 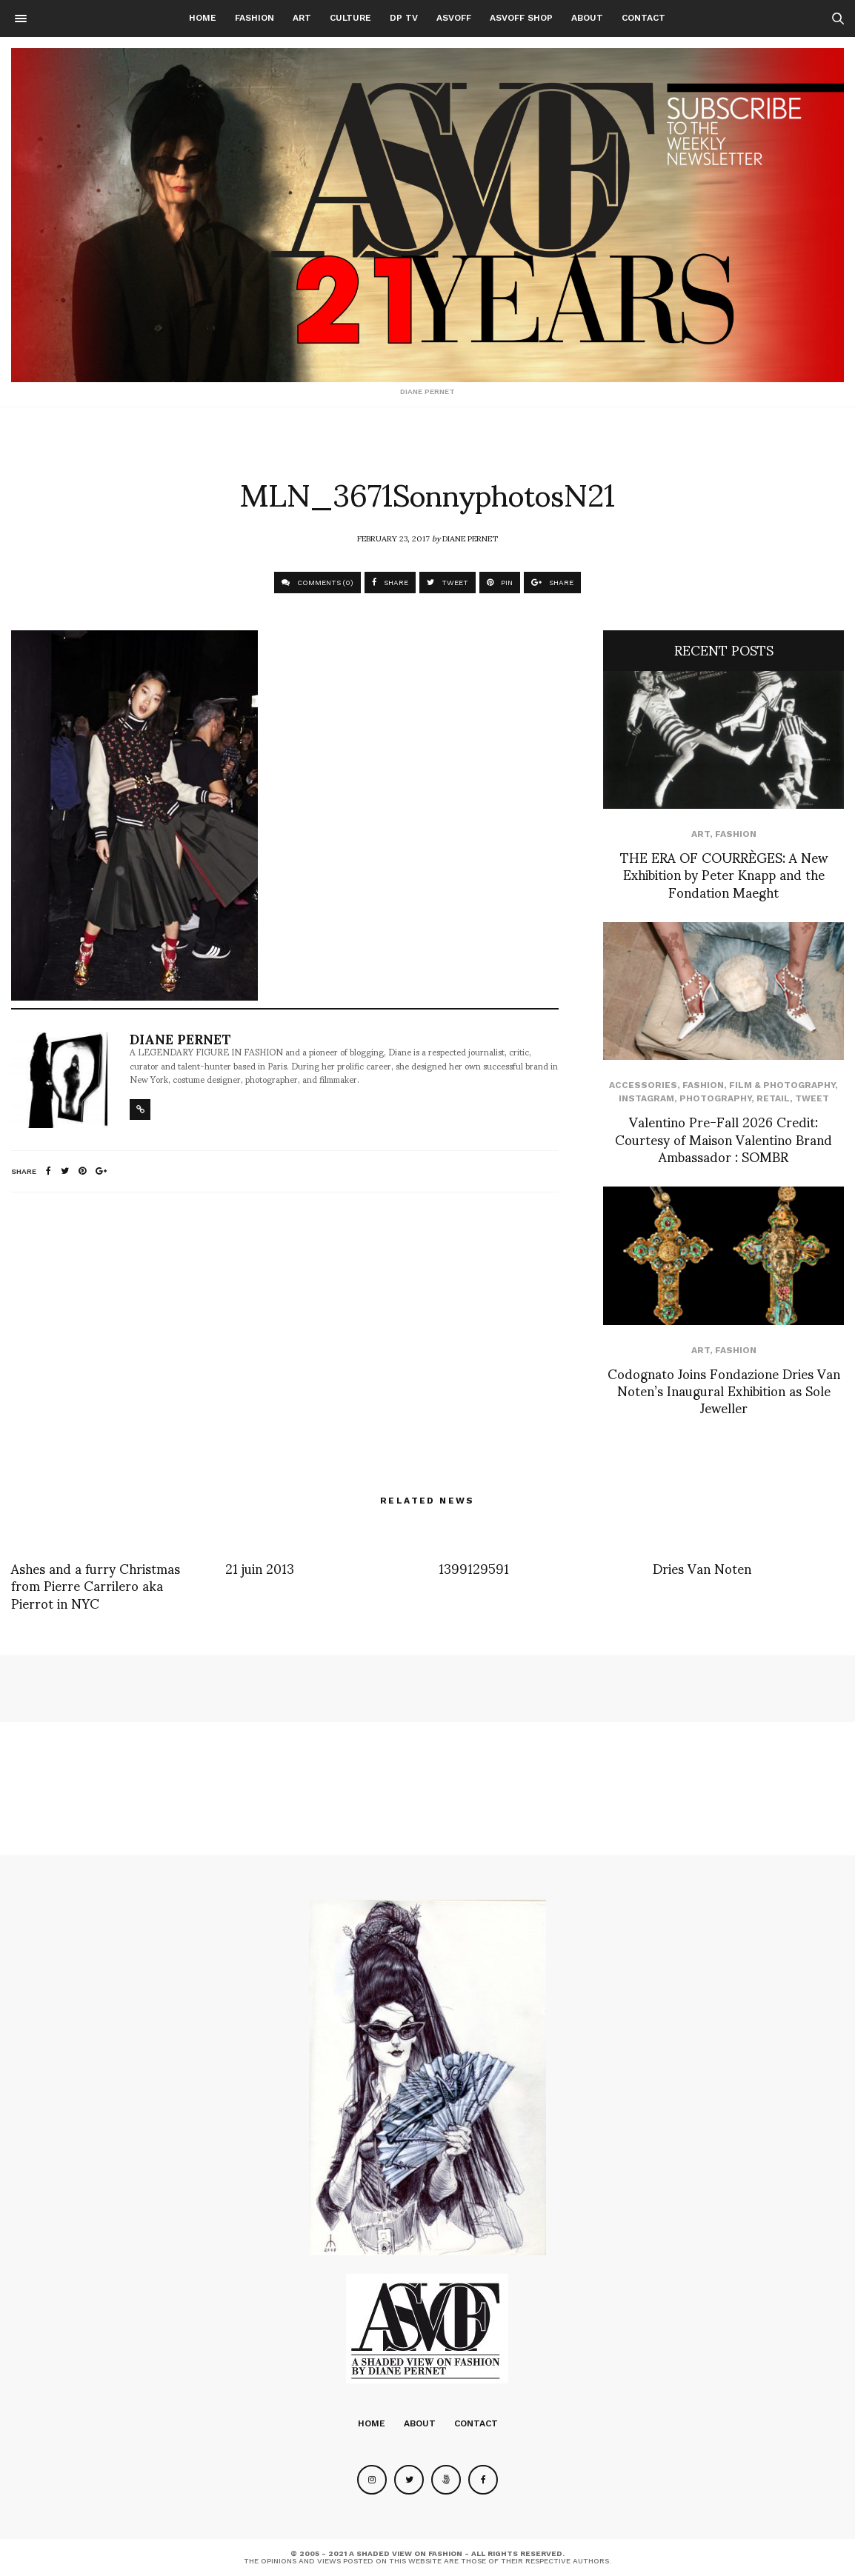 What do you see at coordinates (724, 874) in the screenshot?
I see `THE ERA OF COURRÈGES: A New Exhibition by Peter Knapp and the Fondation Maeght` at bounding box center [724, 874].